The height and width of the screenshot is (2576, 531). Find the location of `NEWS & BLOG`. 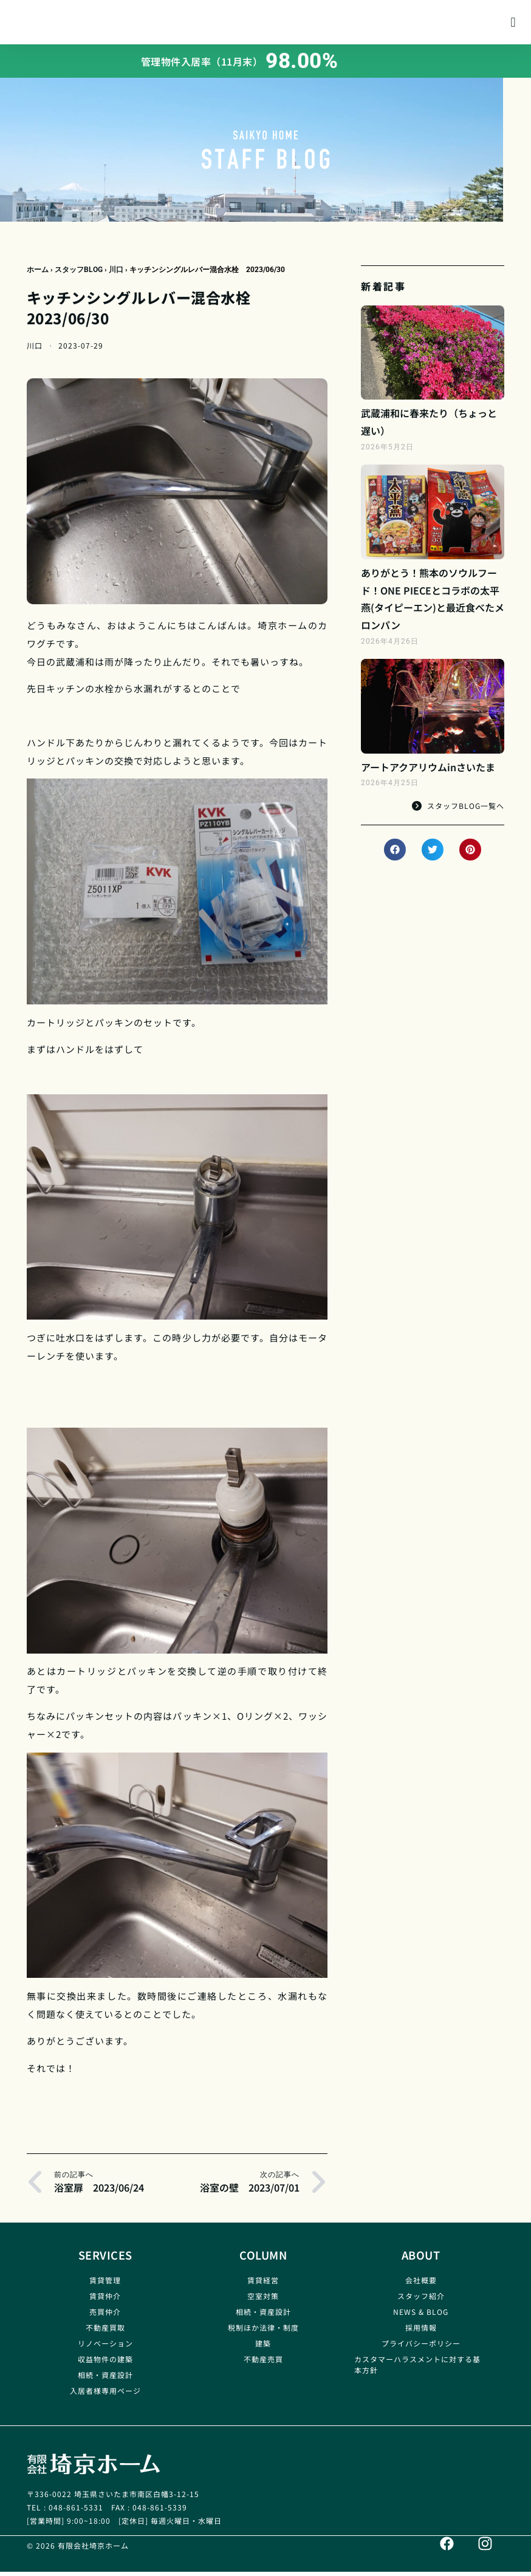

NEWS & BLOG is located at coordinates (420, 2316).